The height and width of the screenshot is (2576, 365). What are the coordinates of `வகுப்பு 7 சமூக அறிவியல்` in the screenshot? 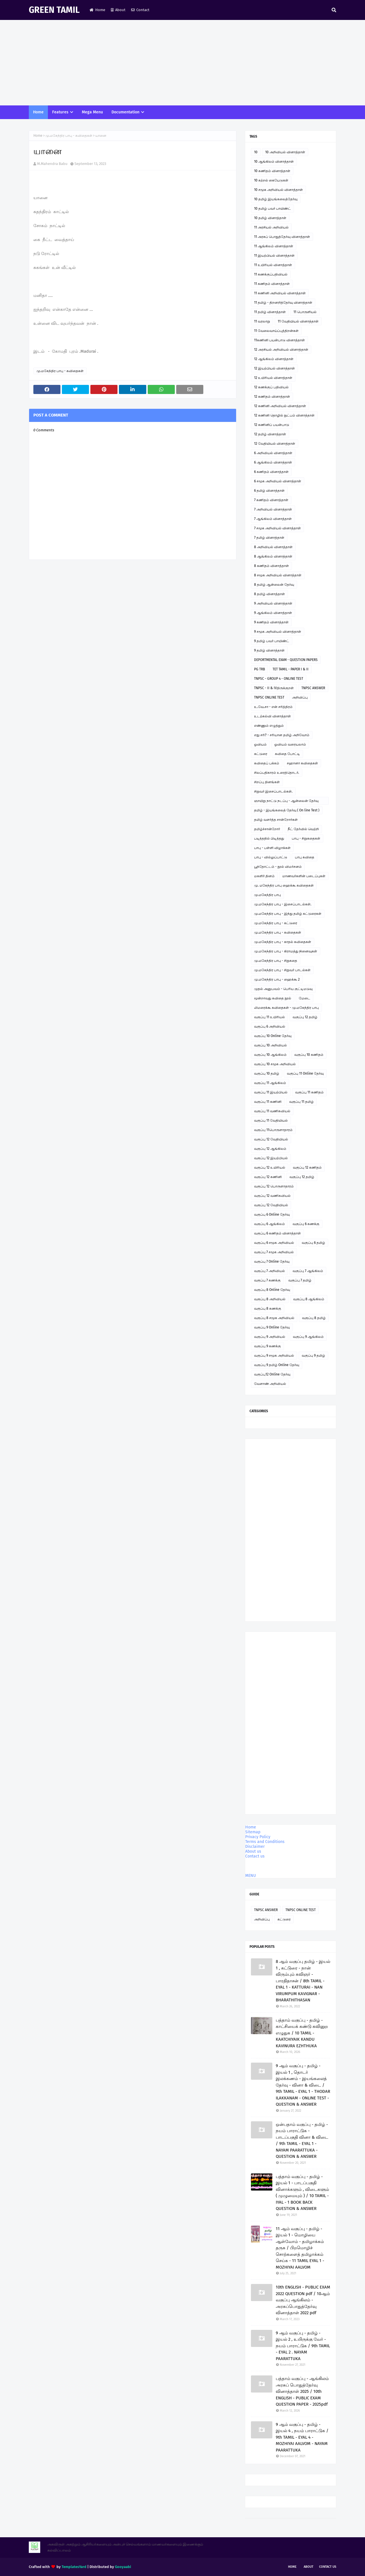 It's located at (274, 1252).